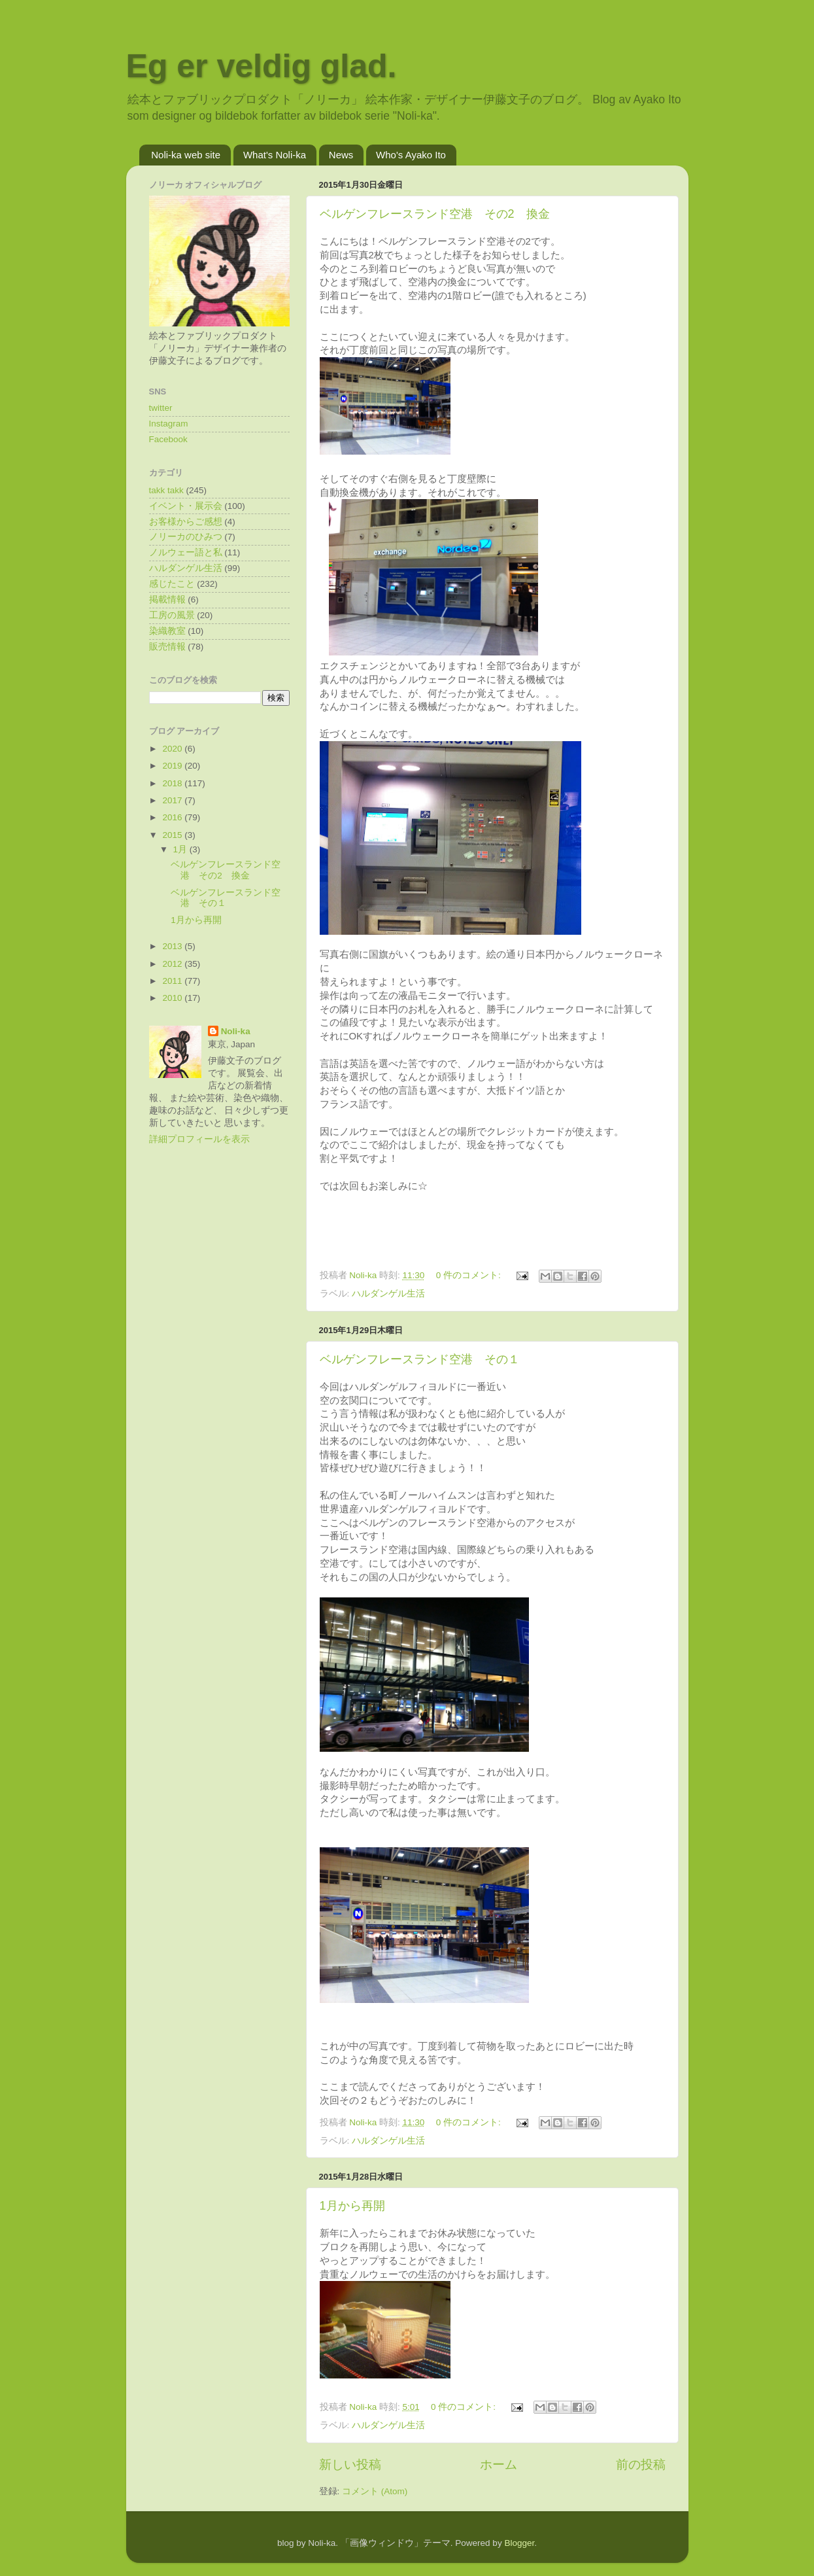 The width and height of the screenshot is (814, 2576). I want to click on 1月から再開, so click(352, 2205).